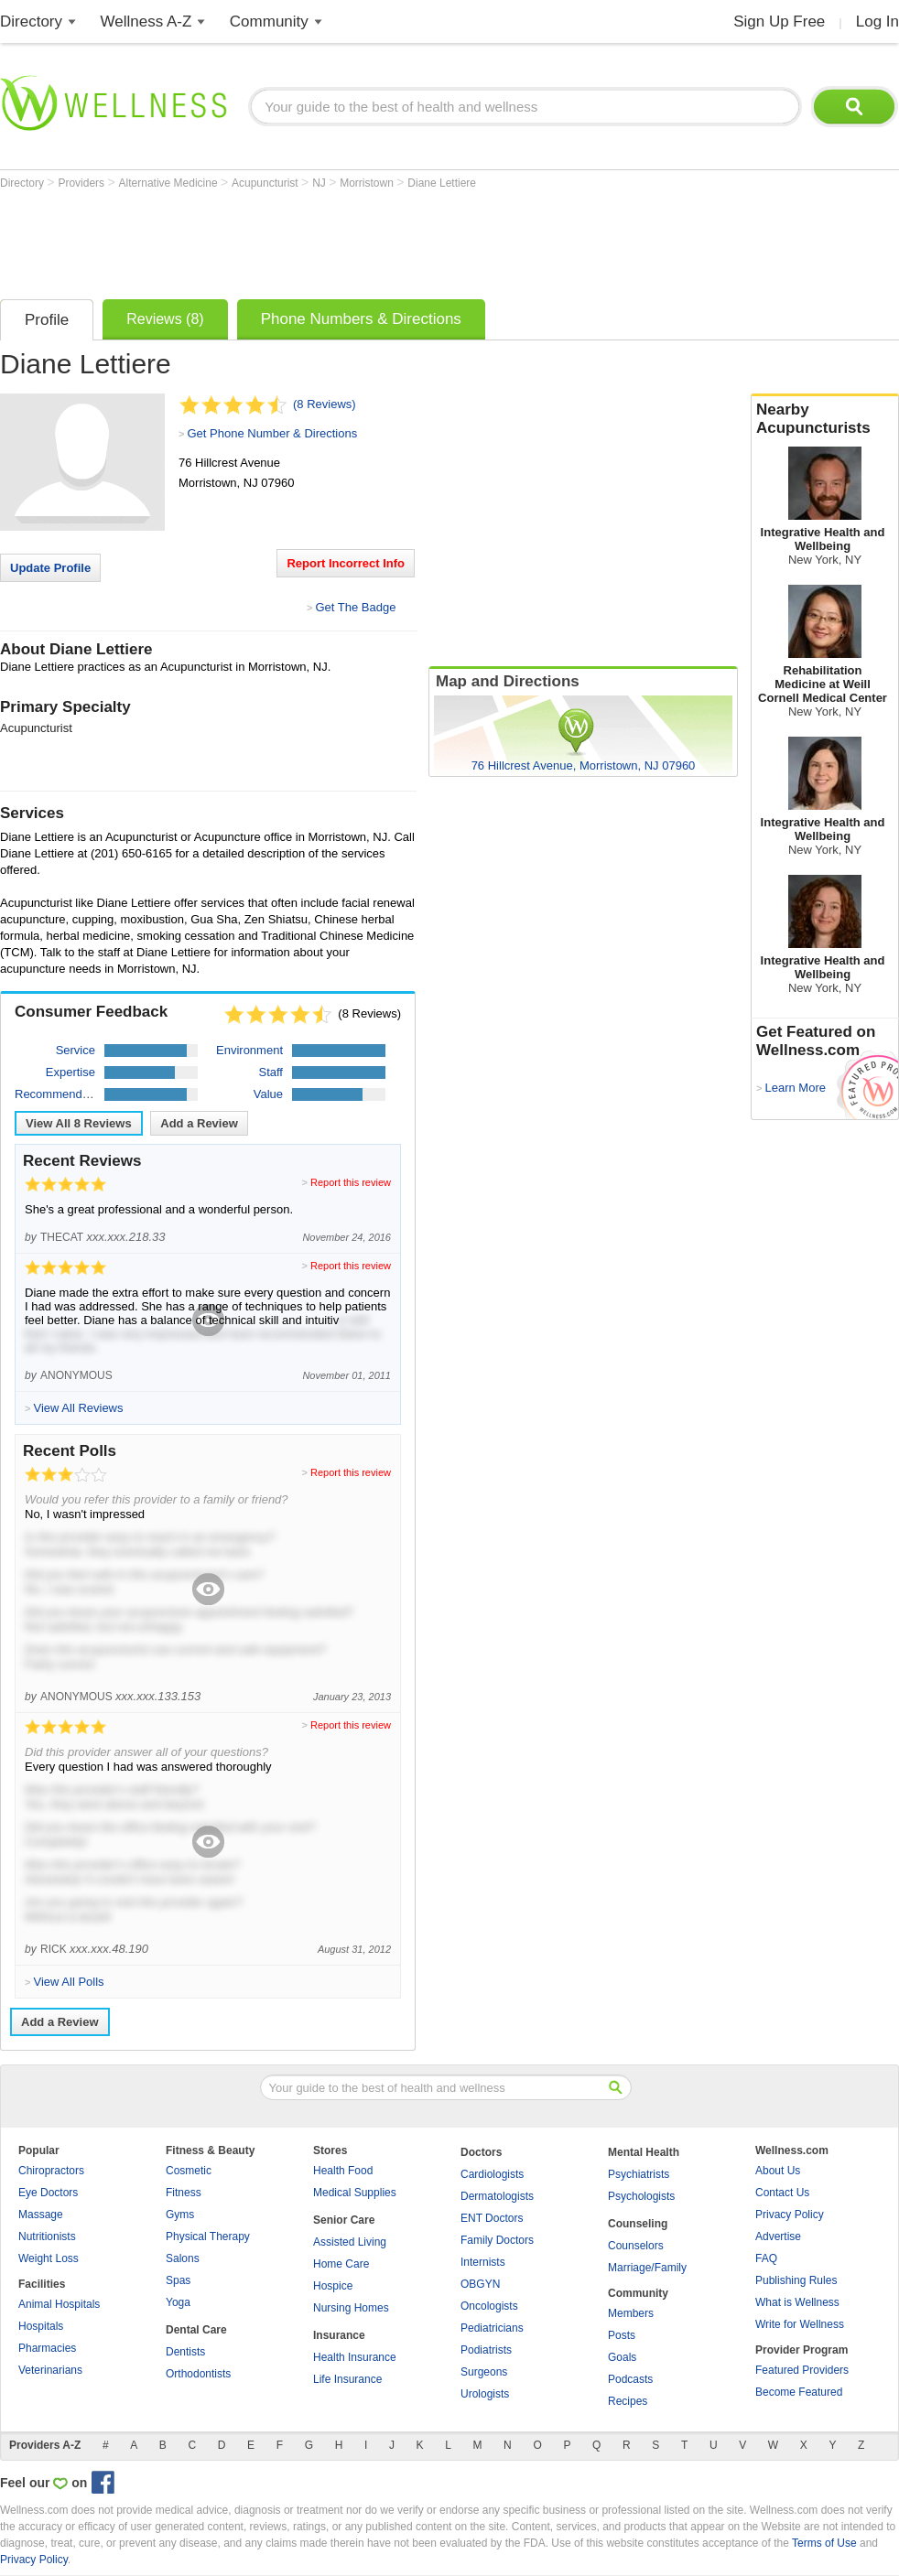  Describe the element at coordinates (497, 2196) in the screenshot. I see `Dermatologists` at that location.